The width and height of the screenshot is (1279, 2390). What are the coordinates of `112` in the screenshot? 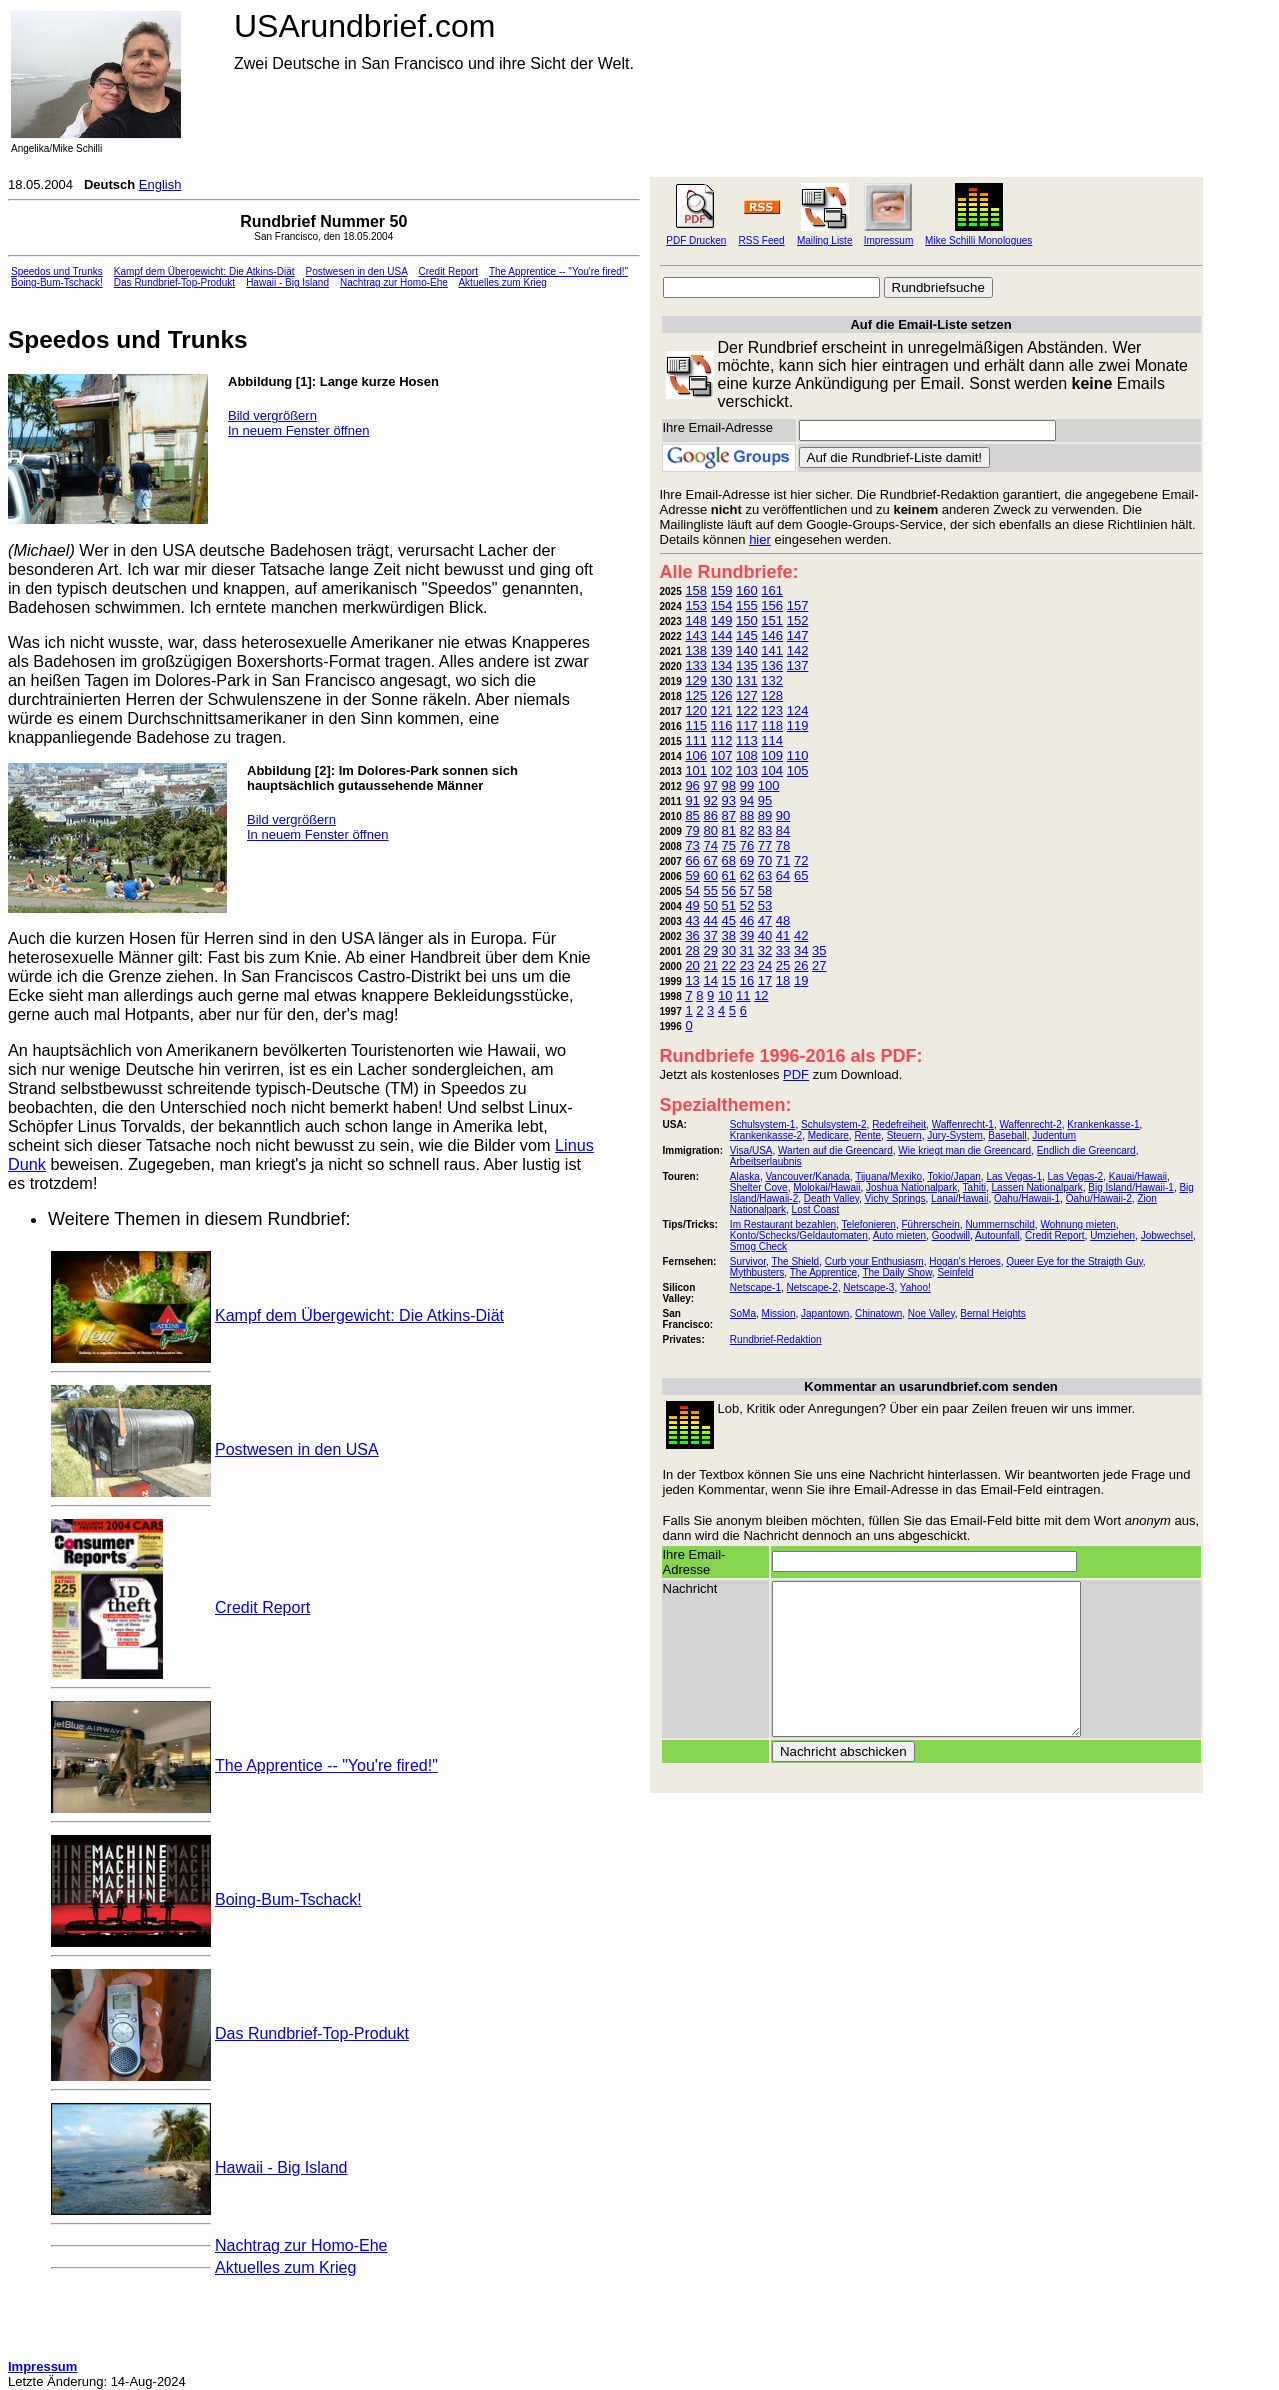 It's located at (722, 740).